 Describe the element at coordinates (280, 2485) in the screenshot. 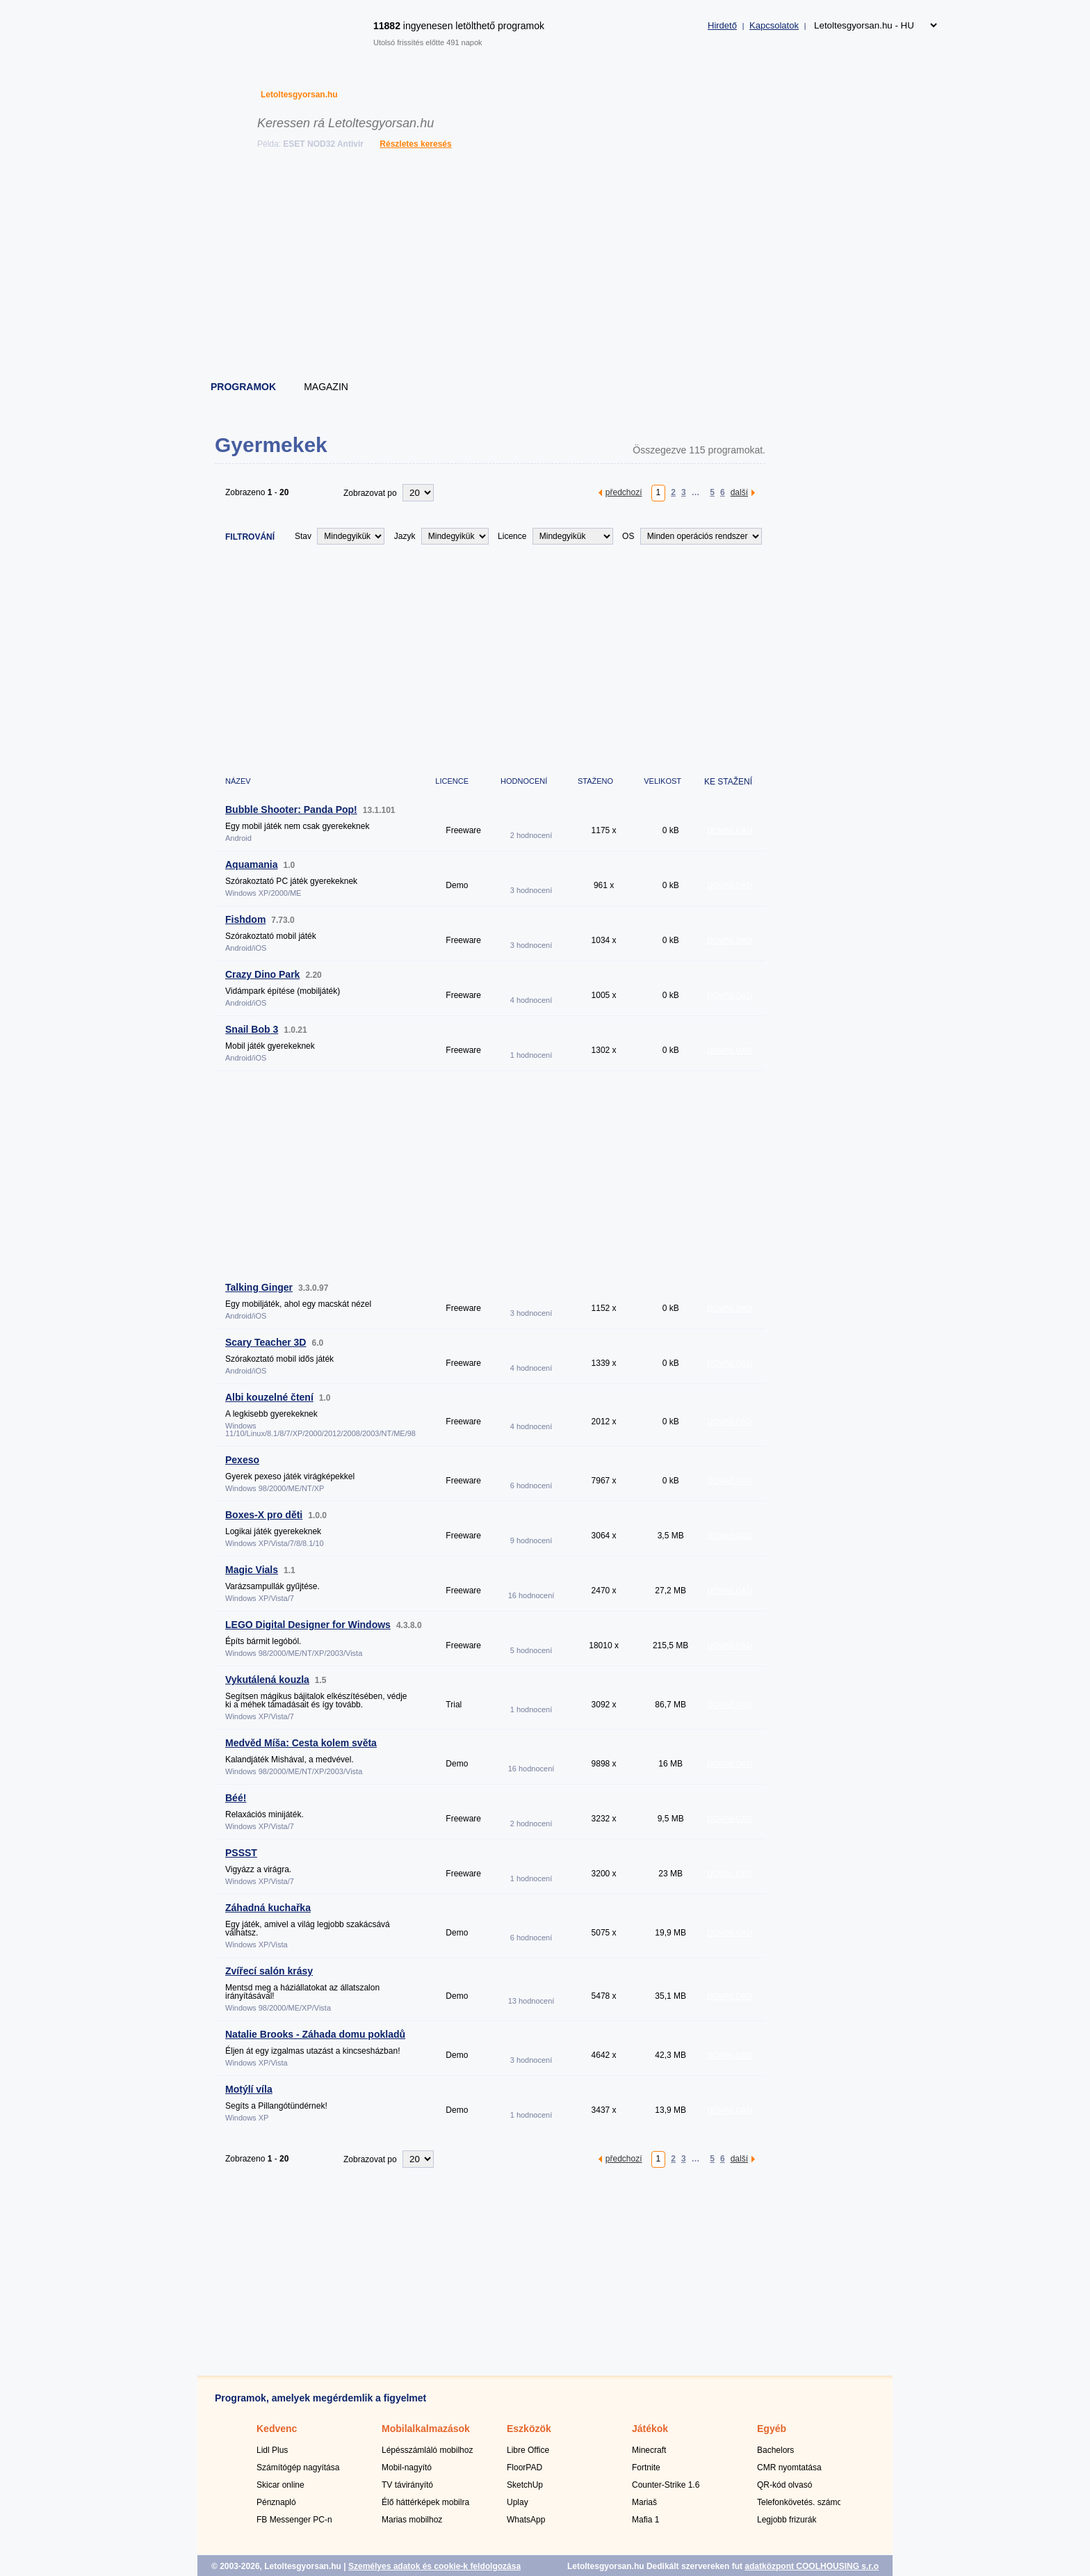

I see `Skicar online` at that location.